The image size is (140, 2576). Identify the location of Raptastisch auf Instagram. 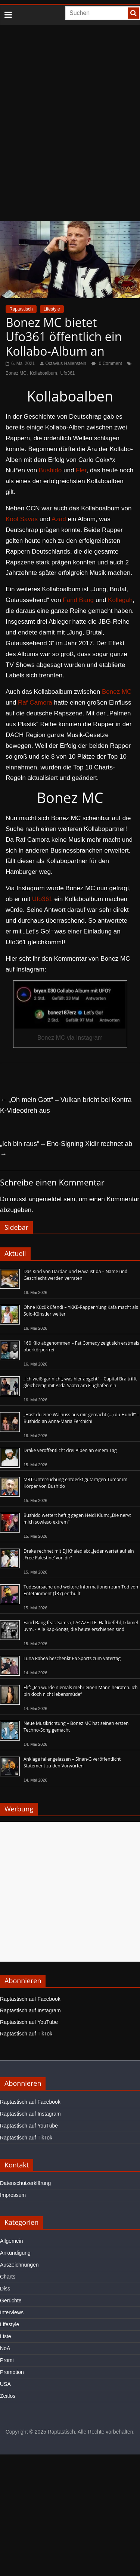
(30, 2010).